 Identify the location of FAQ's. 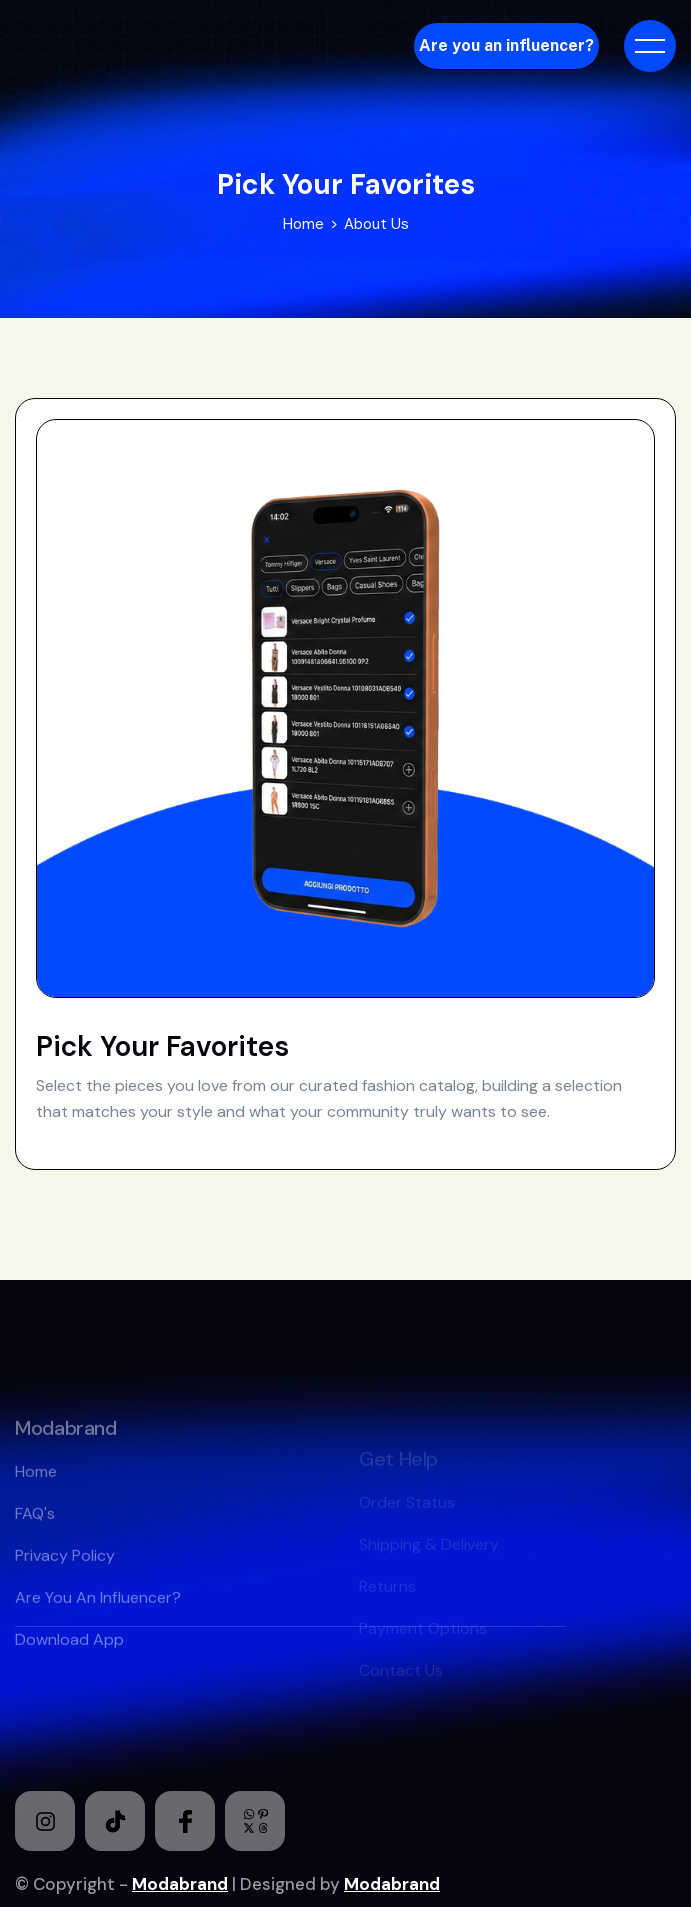
(35, 1544).